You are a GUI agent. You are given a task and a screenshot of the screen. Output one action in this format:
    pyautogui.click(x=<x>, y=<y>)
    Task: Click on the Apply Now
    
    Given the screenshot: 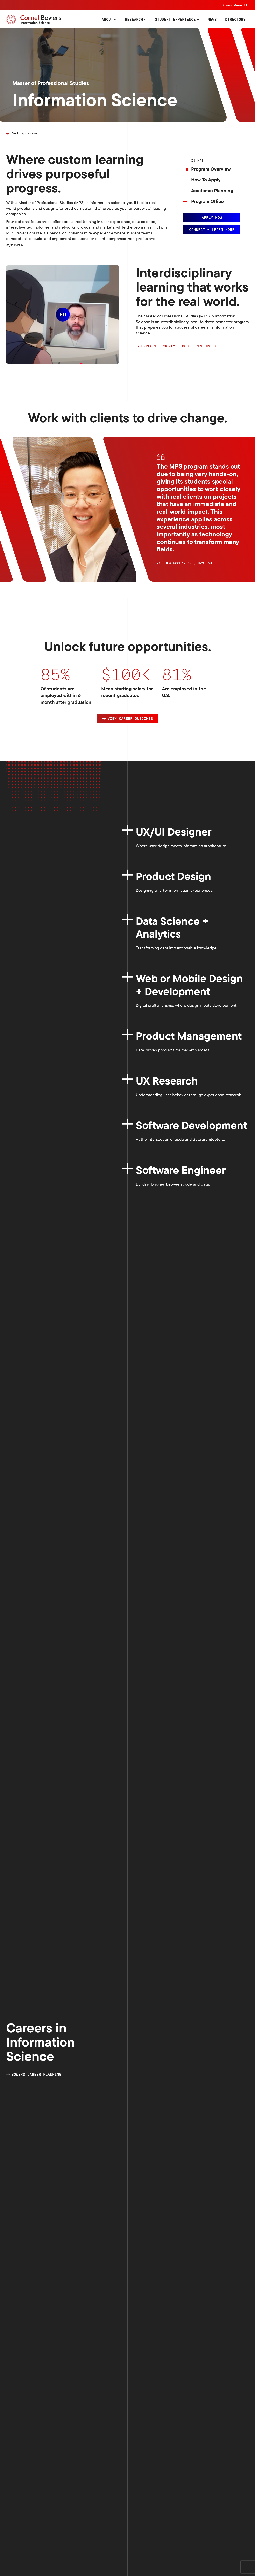 What is the action you would take?
    pyautogui.click(x=212, y=217)
    